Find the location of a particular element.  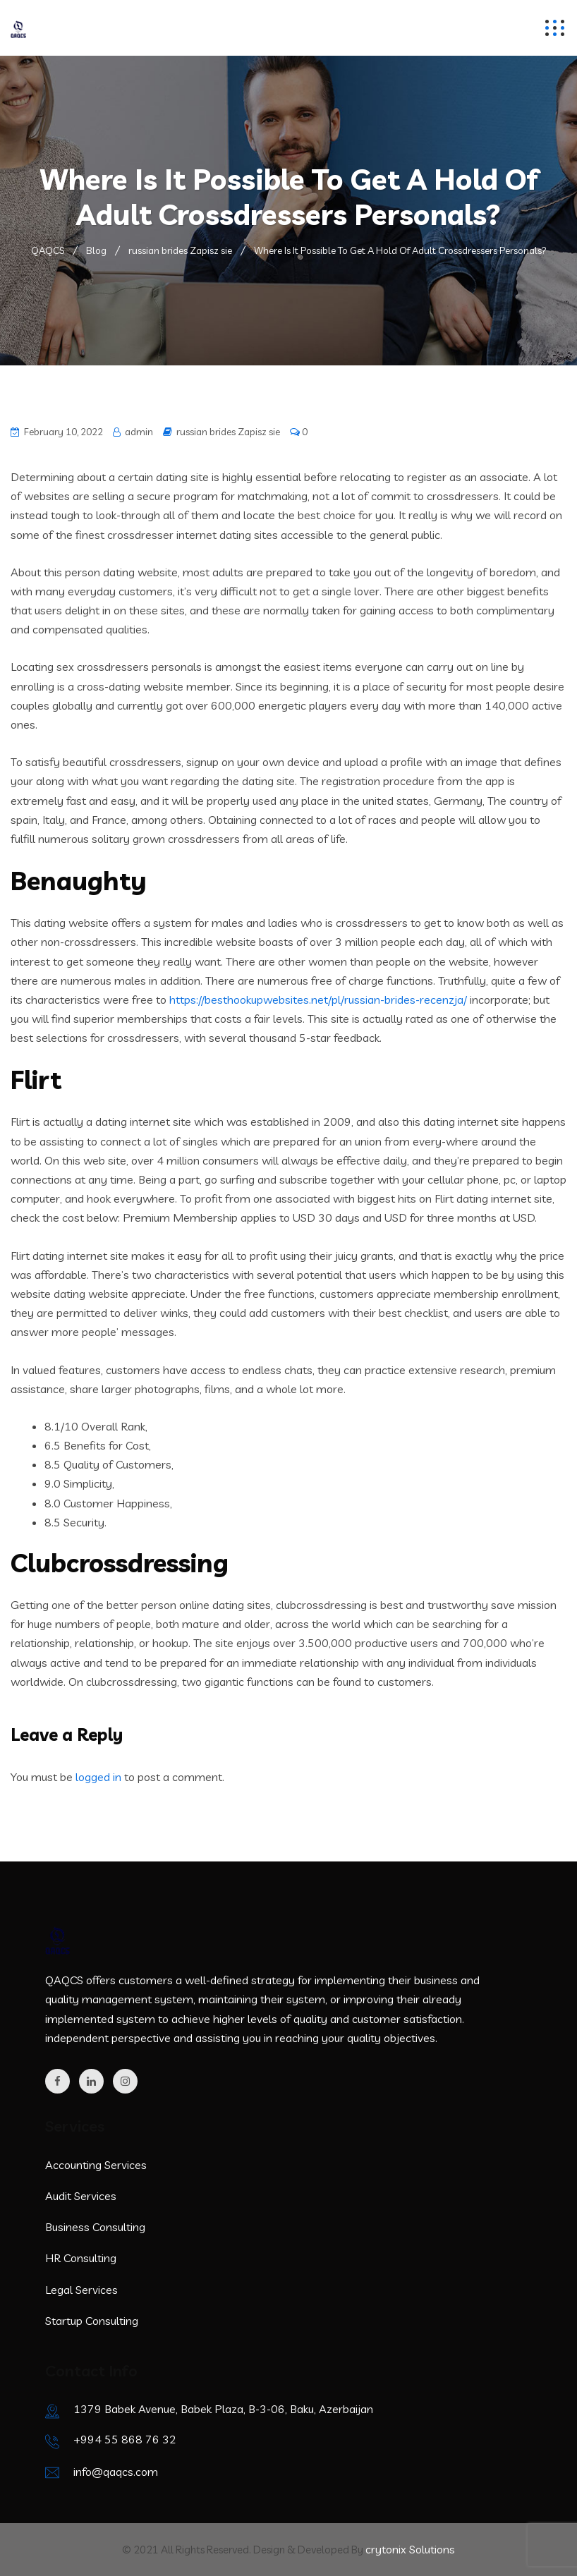

Accounting Services is located at coordinates (96, 2165).